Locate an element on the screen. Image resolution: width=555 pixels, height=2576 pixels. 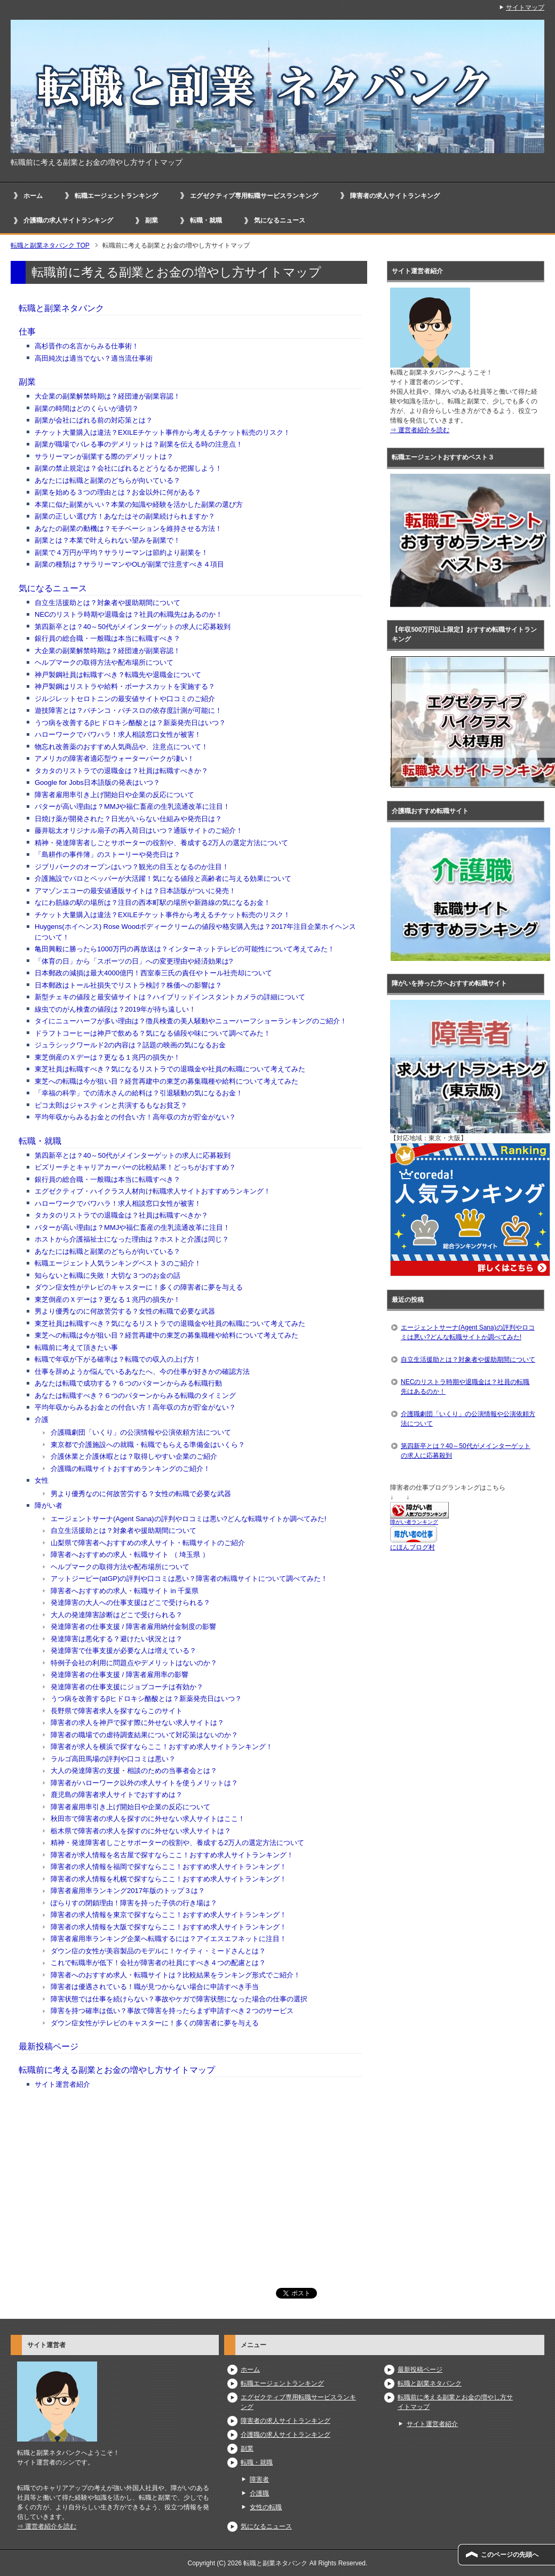
発達障害者の仕事支援 / 障害者雇用納付金制度の影響 is located at coordinates (133, 1627).